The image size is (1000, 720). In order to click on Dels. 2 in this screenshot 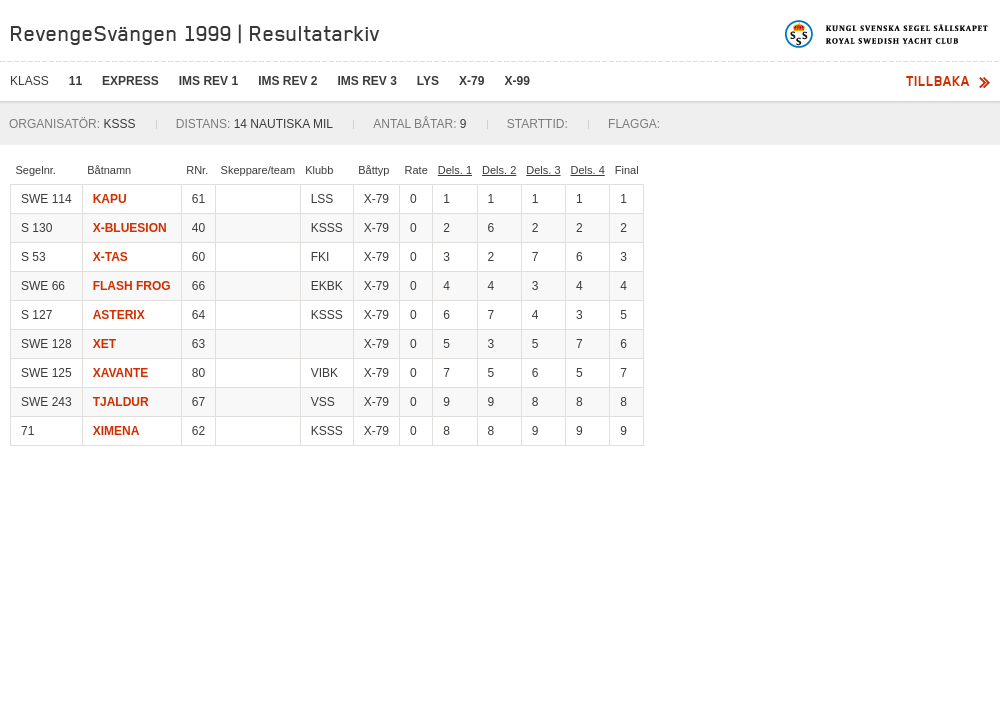, I will do `click(499, 170)`.